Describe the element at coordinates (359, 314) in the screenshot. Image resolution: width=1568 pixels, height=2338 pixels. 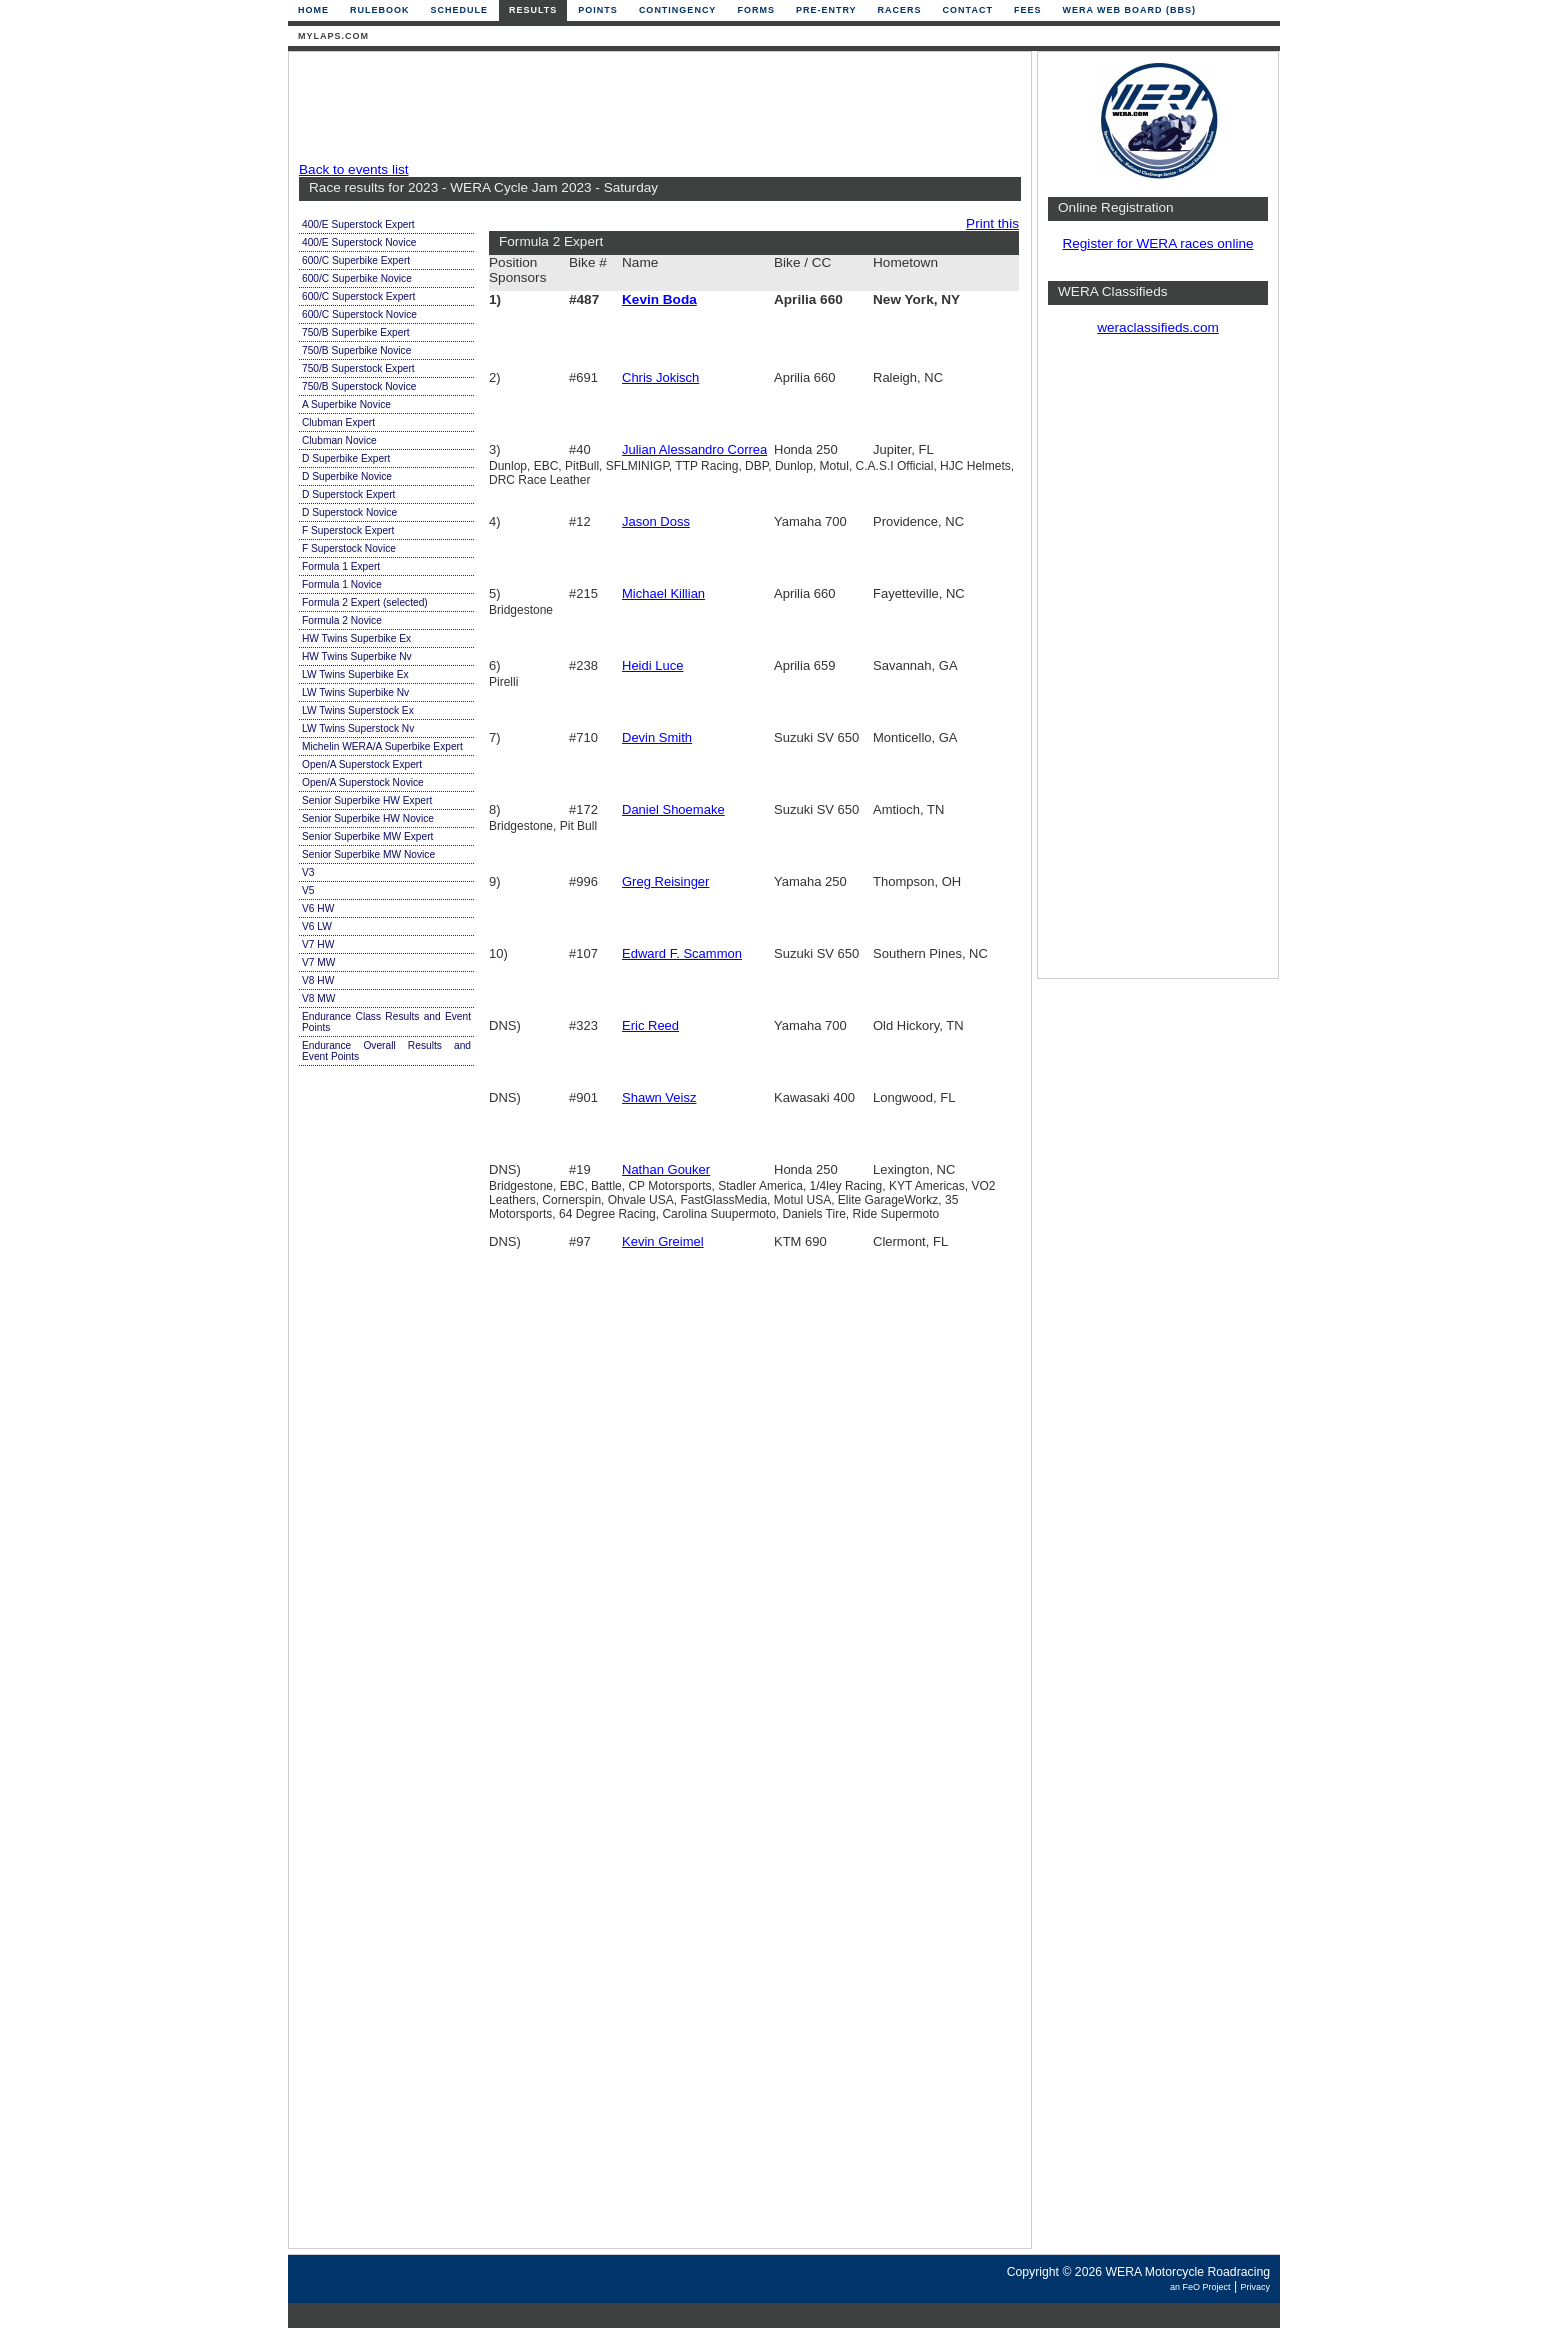
I see `600/C Superstock Novice` at that location.